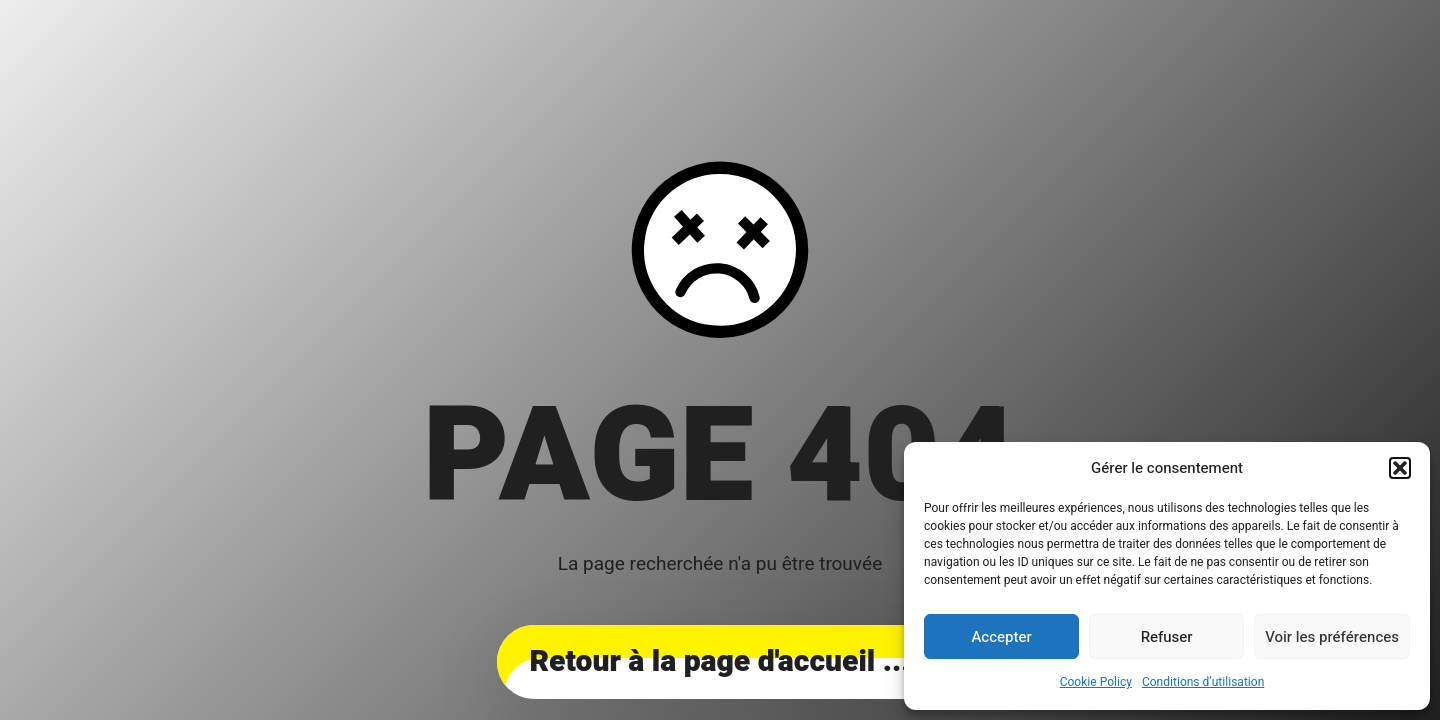  I want to click on Accepter, so click(1001, 637).